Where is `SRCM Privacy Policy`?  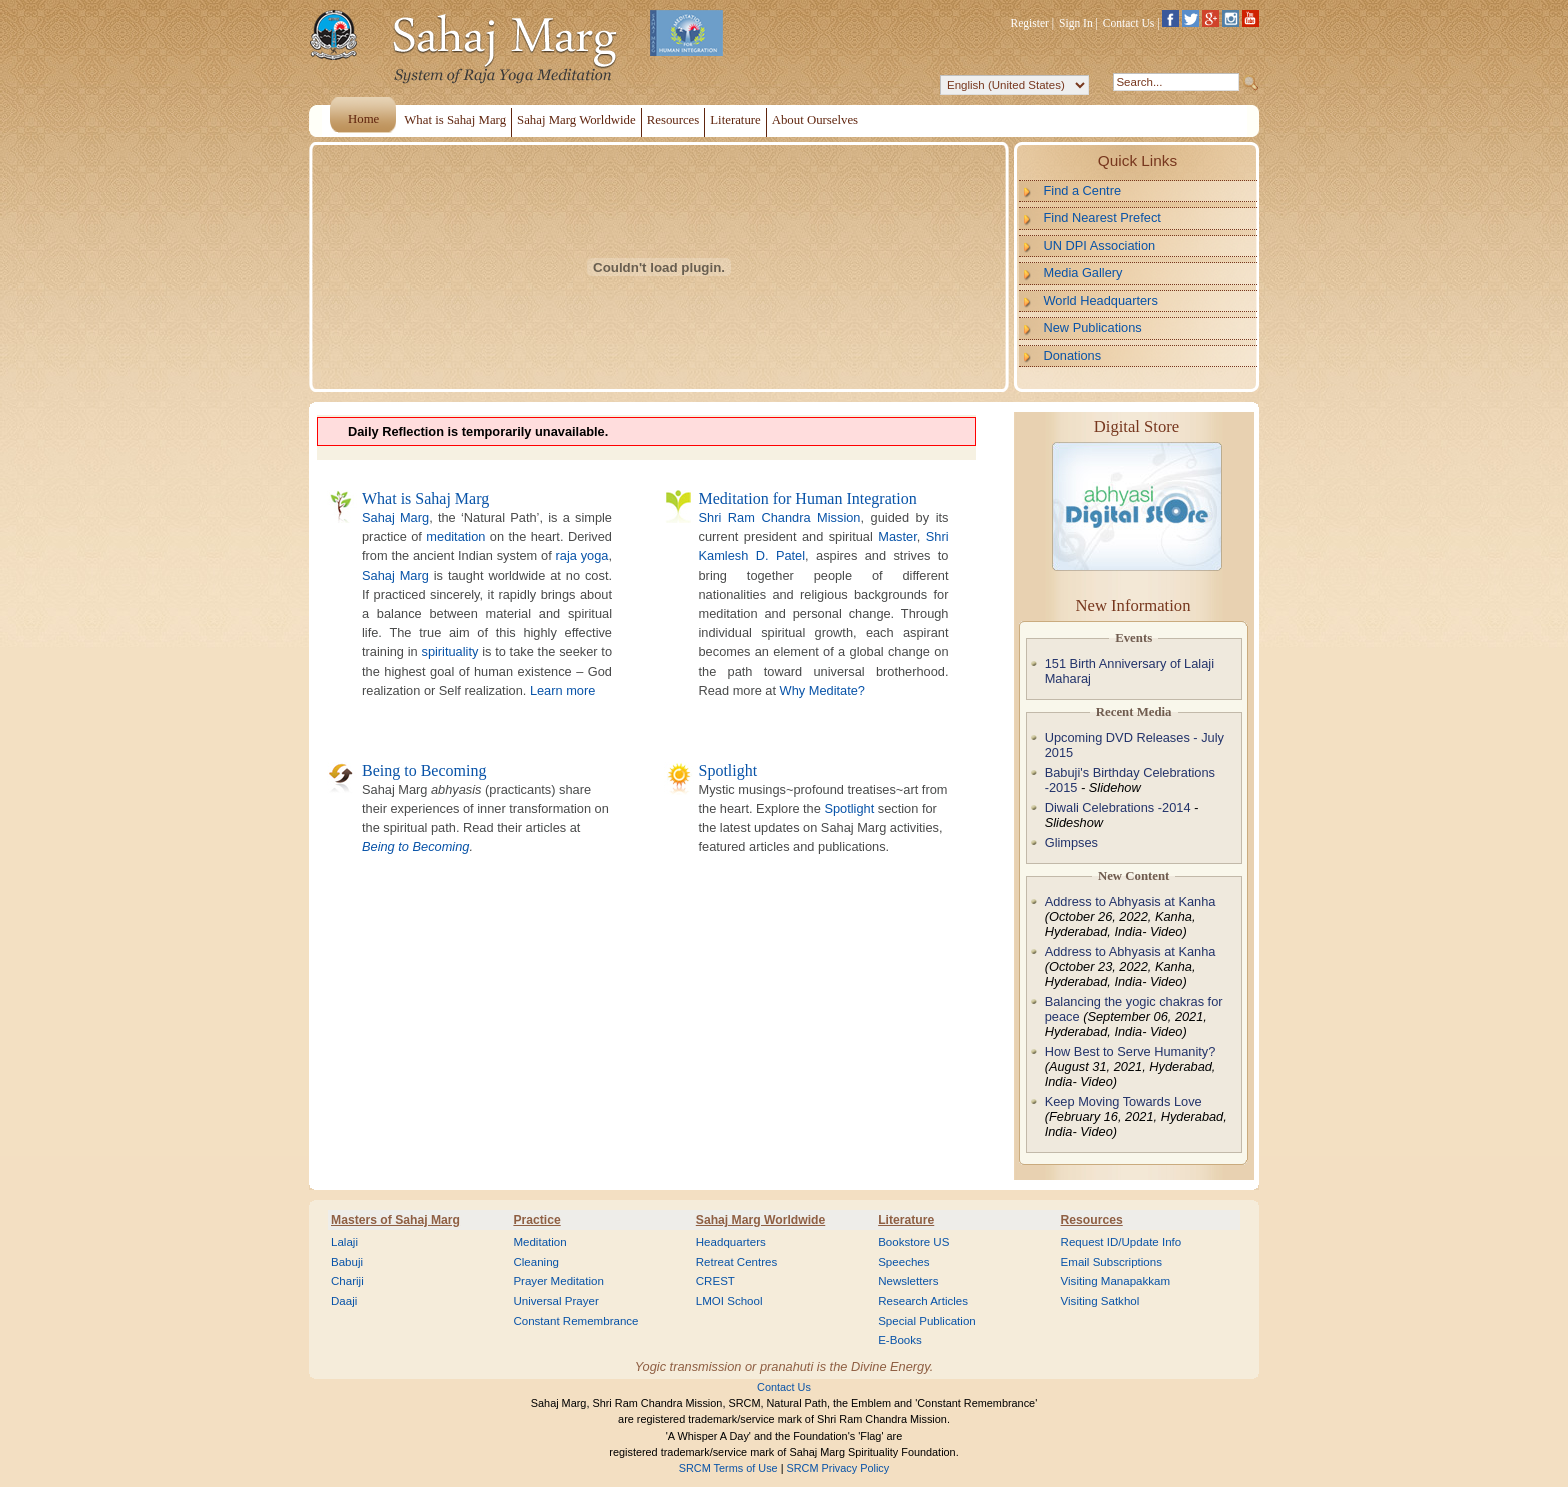
SRCM Privacy Policy is located at coordinates (838, 1468).